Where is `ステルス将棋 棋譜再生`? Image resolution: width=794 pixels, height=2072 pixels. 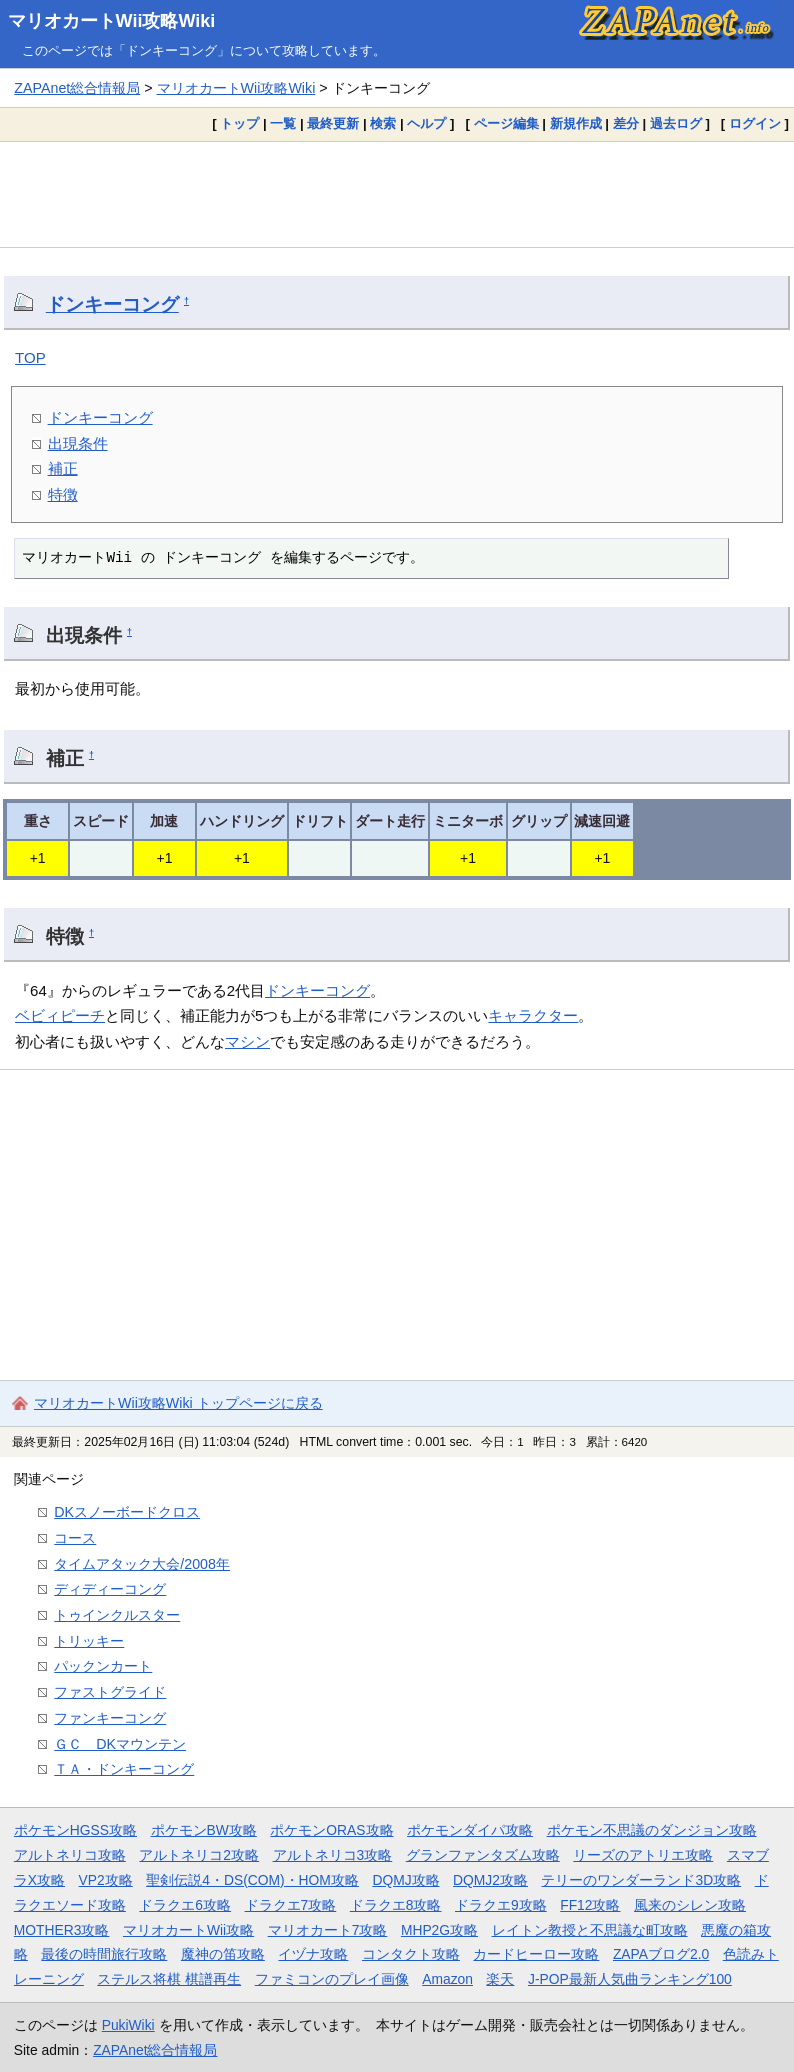 ステルス将棋 棋譜再生 is located at coordinates (169, 1979).